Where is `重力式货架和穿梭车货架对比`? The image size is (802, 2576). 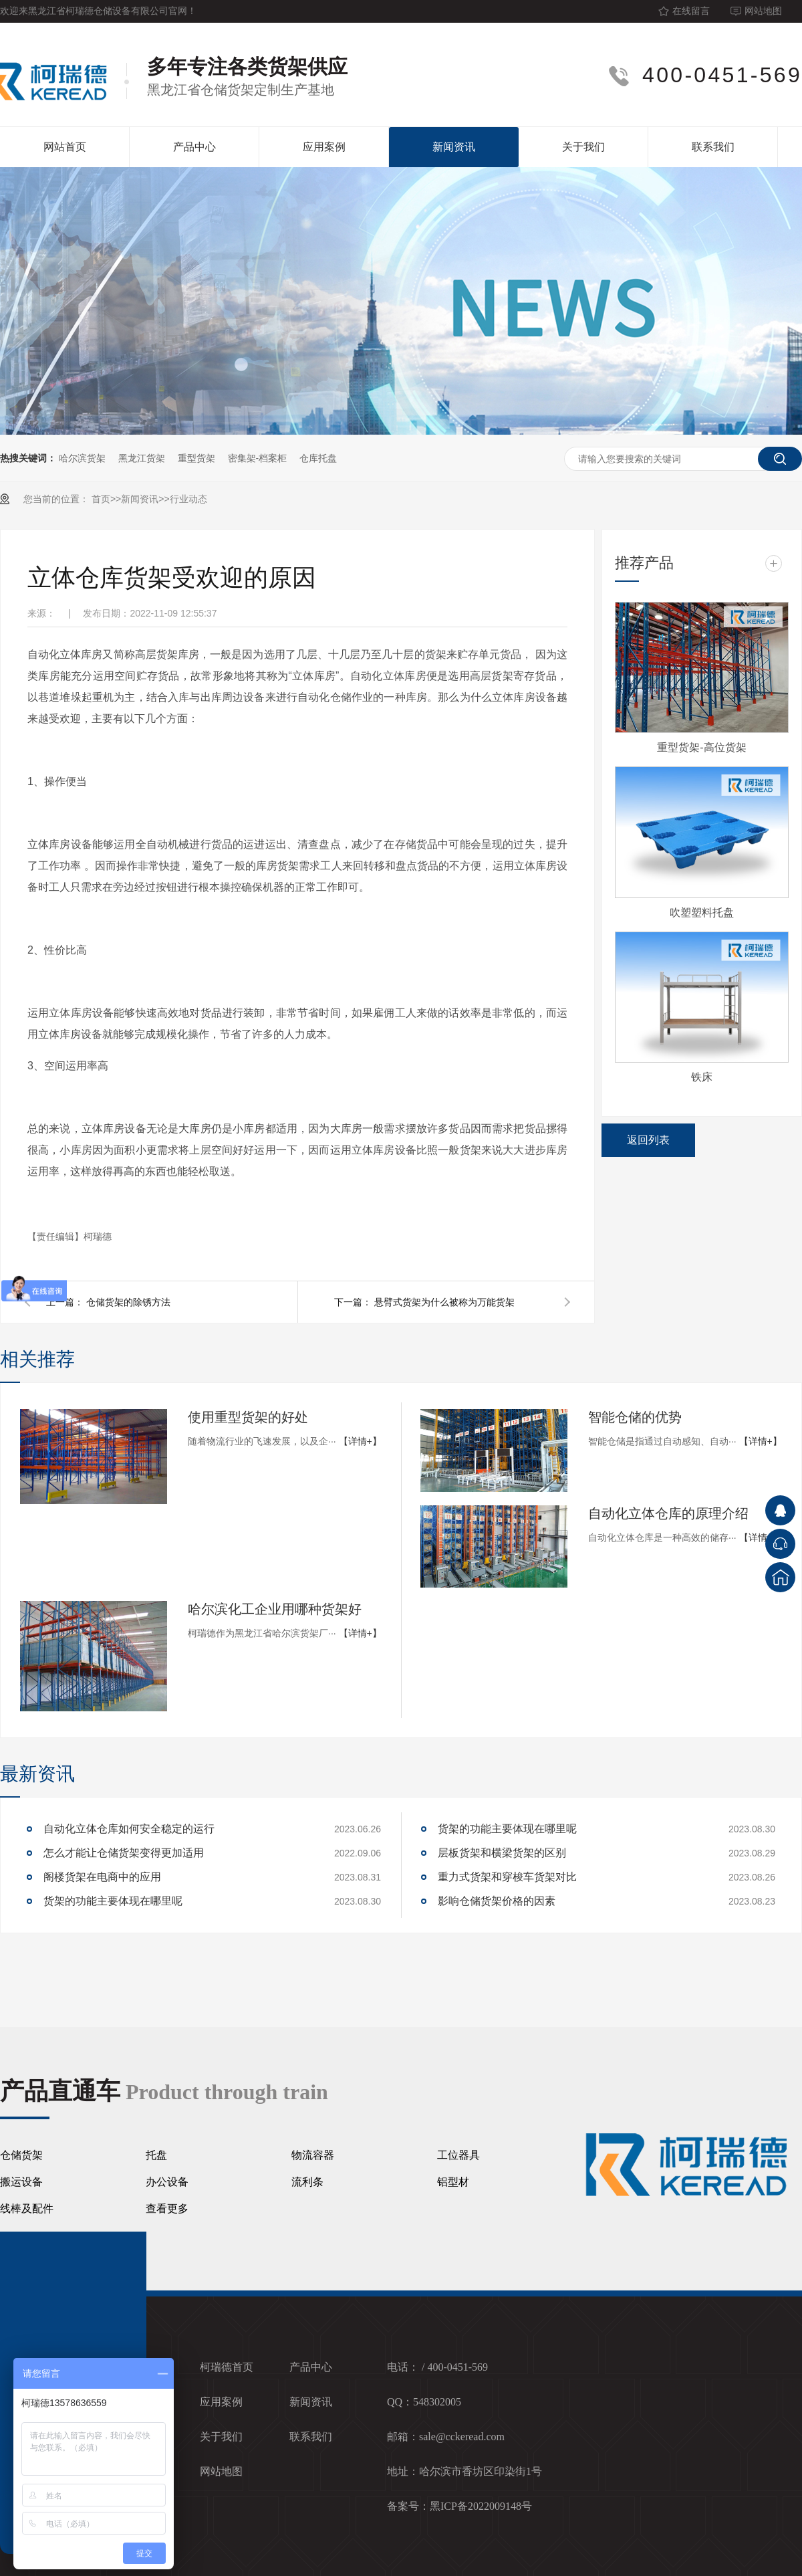
重力式货架和穿梭车货架对比 is located at coordinates (507, 1877).